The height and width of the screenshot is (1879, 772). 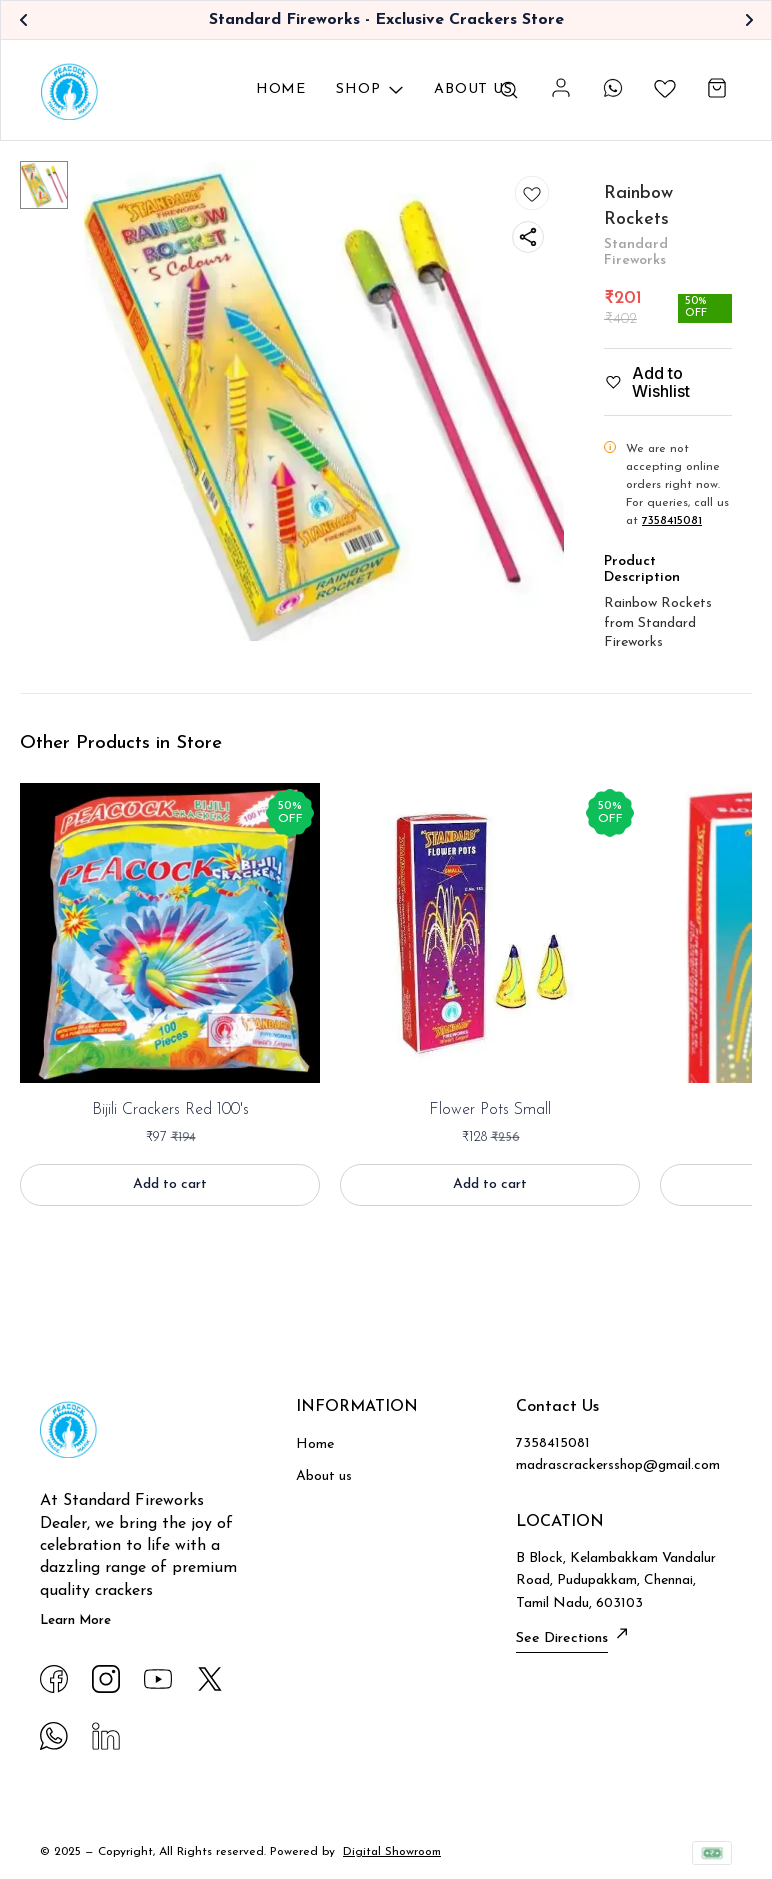 I want to click on madrascrackersshop@gmail.com, so click(x=618, y=1465).